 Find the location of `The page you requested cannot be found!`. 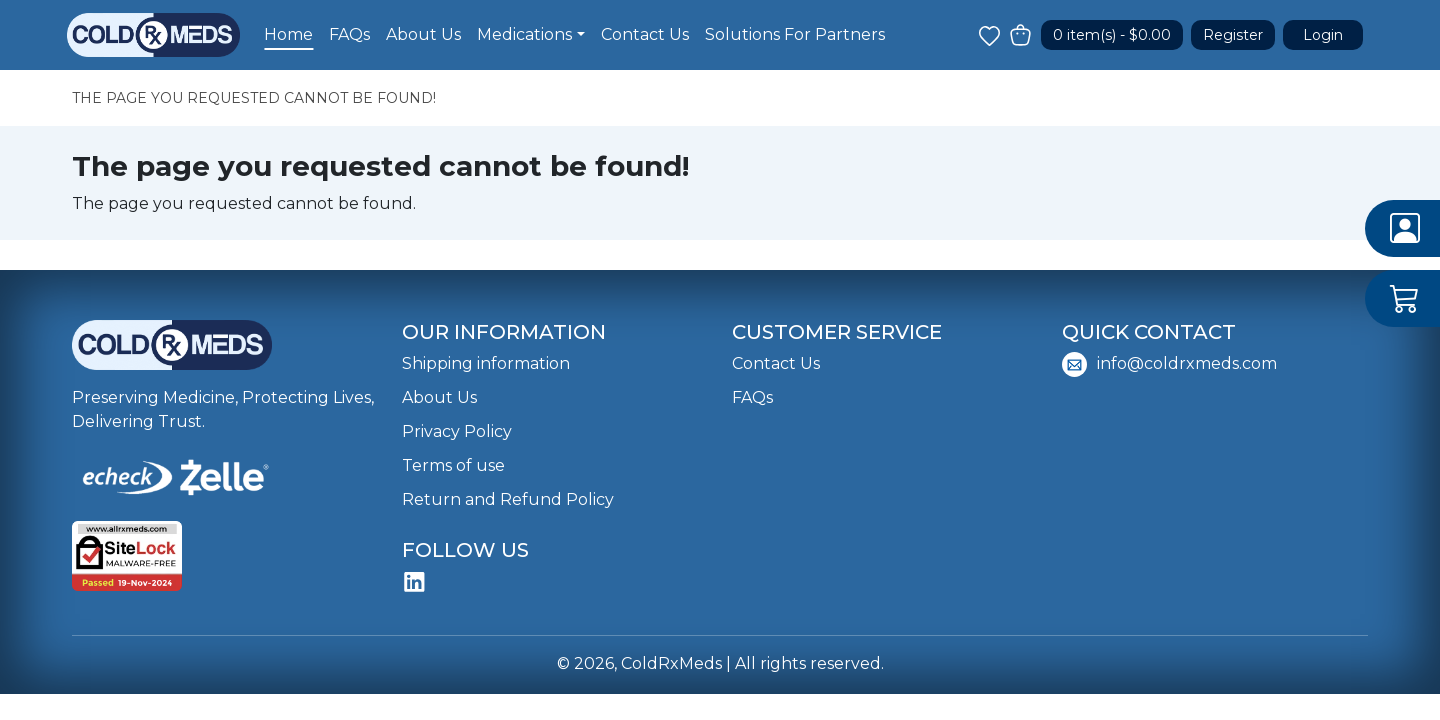

The page you requested cannot be found! is located at coordinates (254, 98).